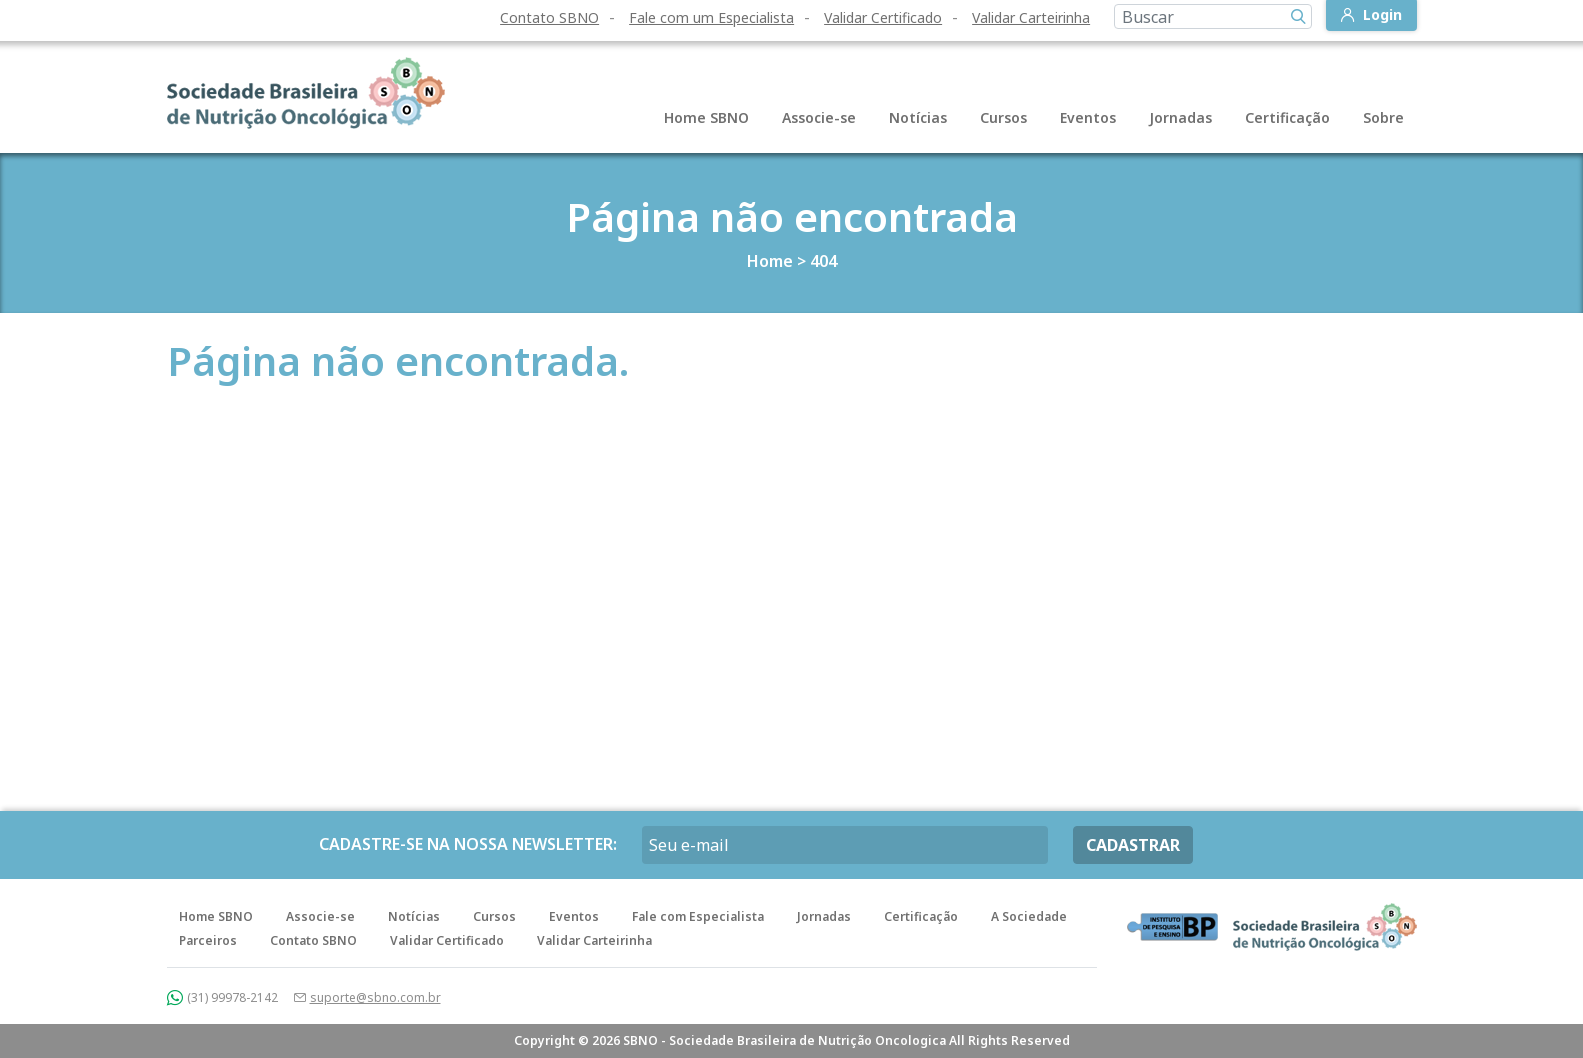 The image size is (1583, 1058). I want to click on CADASTRAR, so click(1133, 845).